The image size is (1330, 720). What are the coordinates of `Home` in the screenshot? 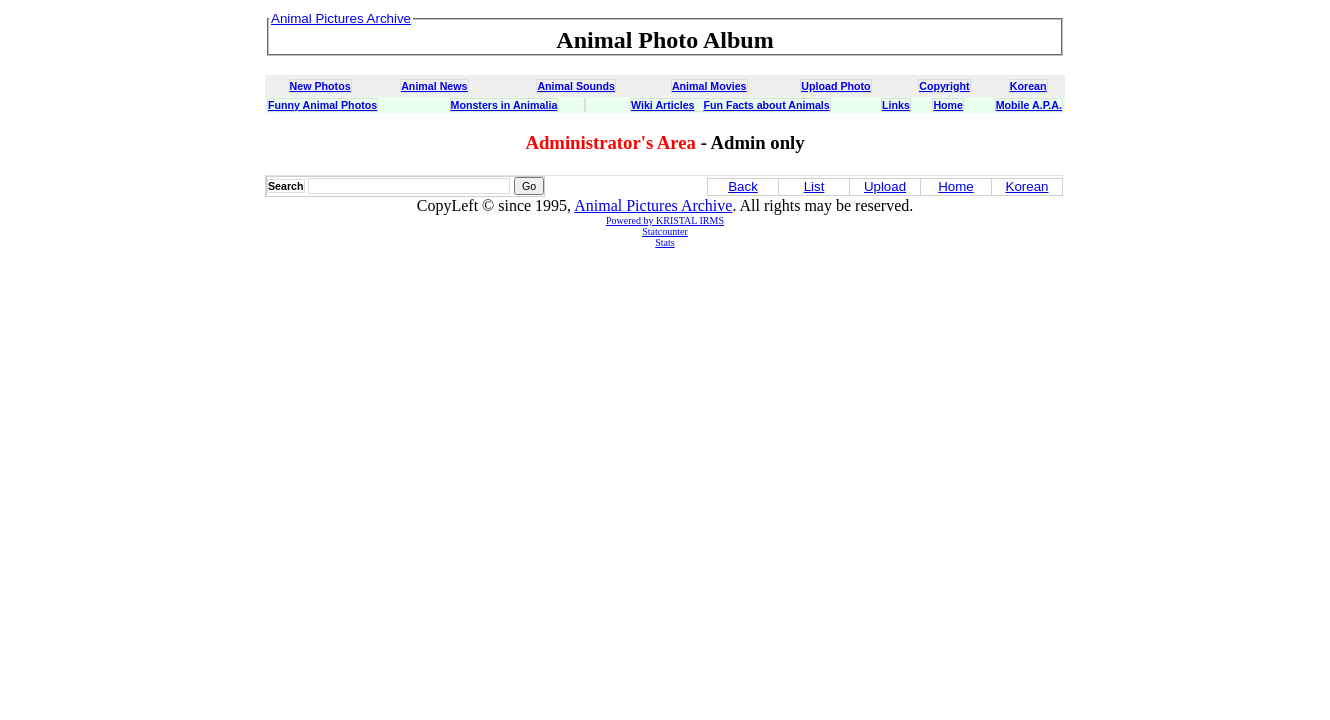 It's located at (948, 105).